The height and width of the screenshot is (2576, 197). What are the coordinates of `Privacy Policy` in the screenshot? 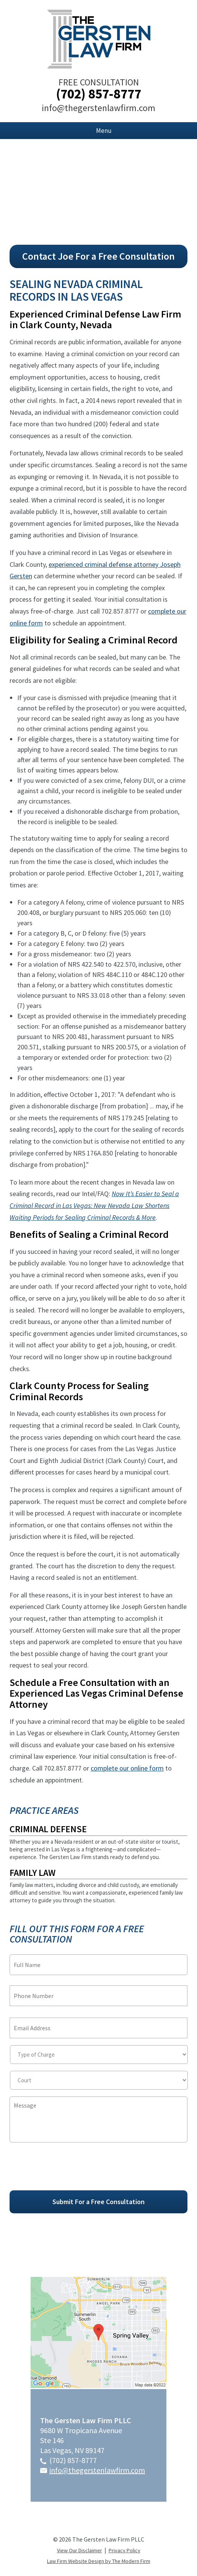 It's located at (124, 2550).